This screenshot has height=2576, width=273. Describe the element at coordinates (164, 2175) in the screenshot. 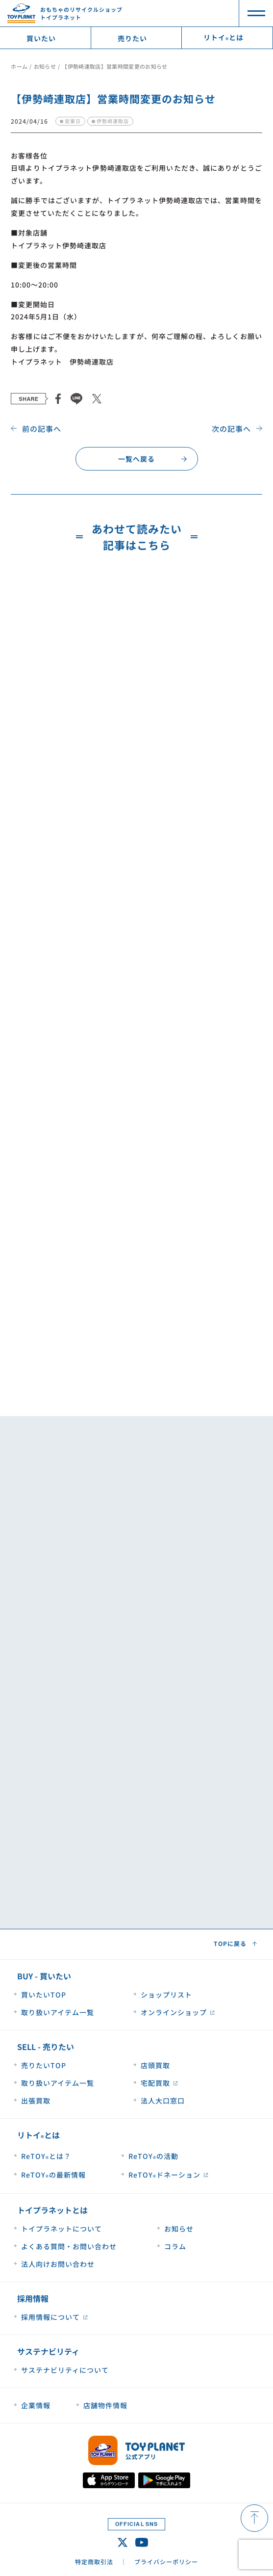

I see `ReTOYドネーション` at that location.